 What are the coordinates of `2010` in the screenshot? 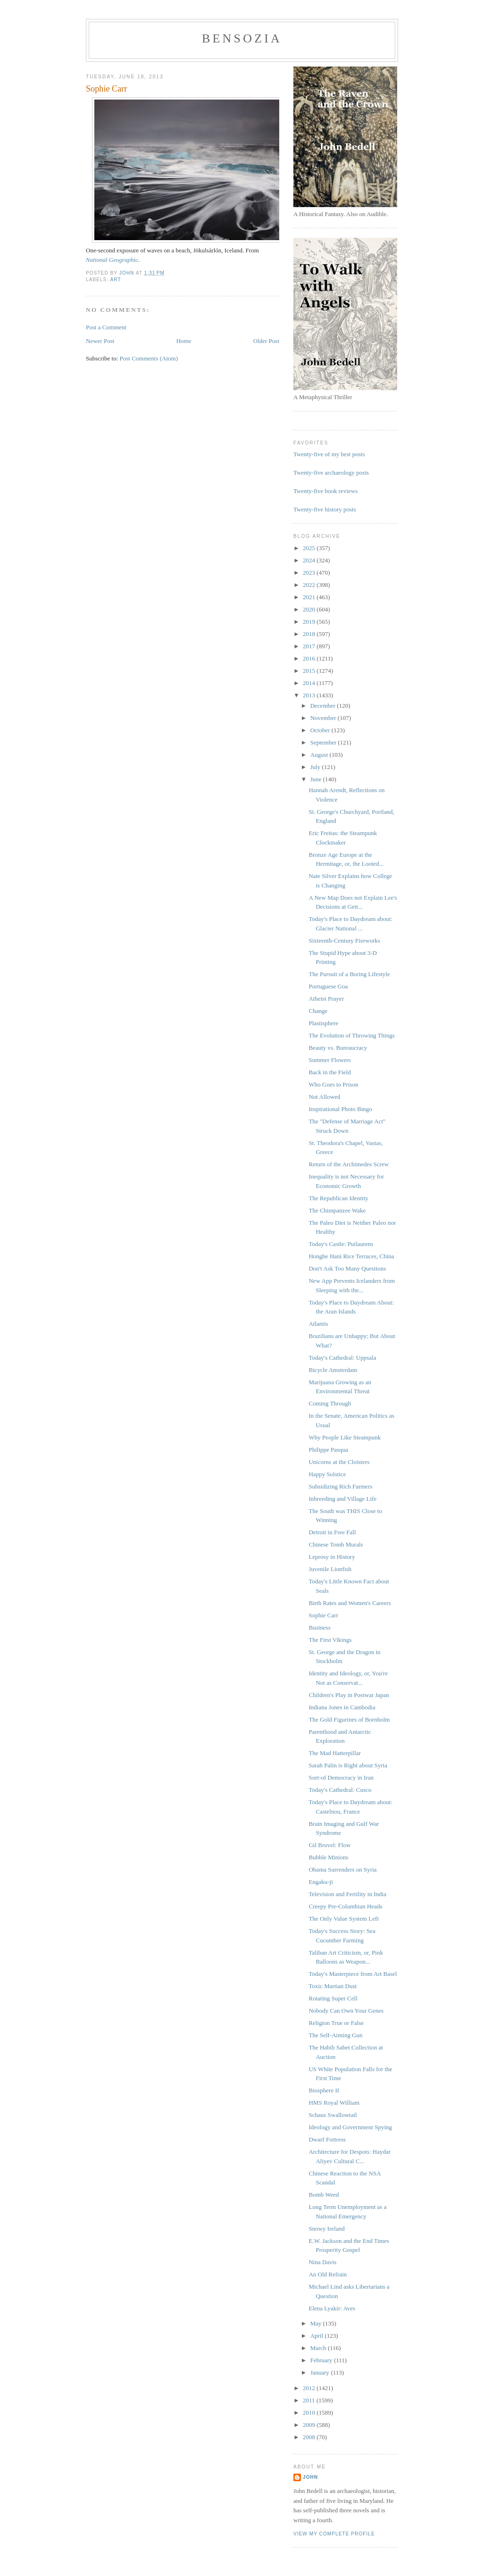 It's located at (309, 2412).